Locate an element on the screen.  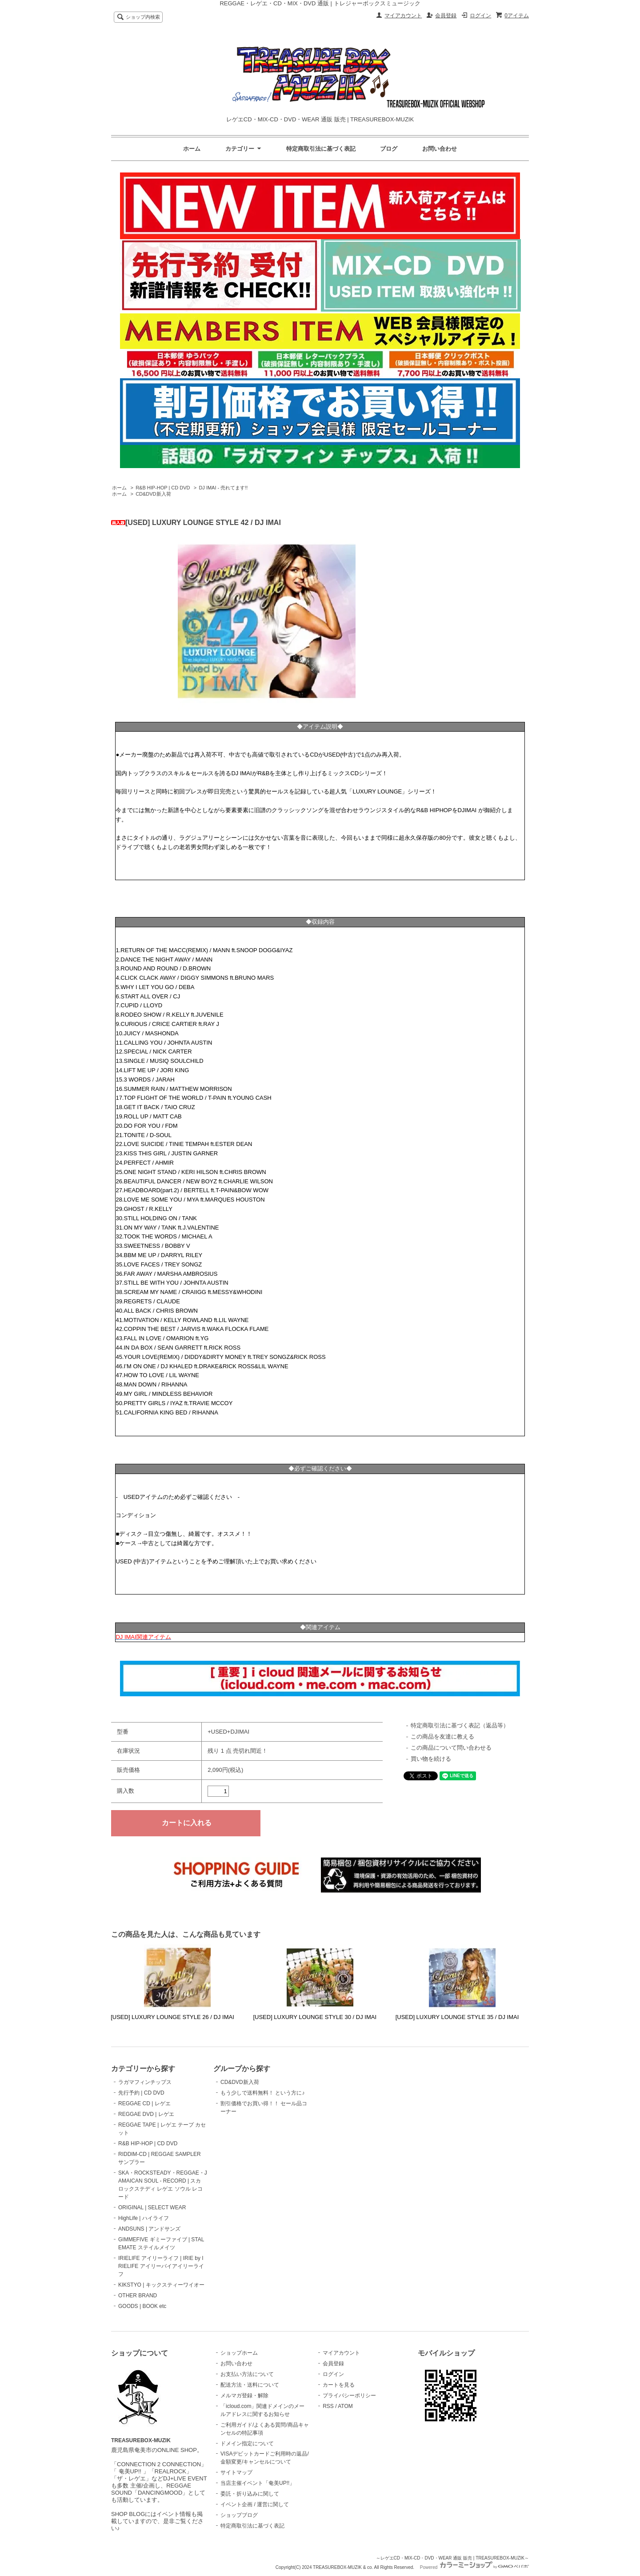
GOODS | BOOK etc is located at coordinates (142, 2306).